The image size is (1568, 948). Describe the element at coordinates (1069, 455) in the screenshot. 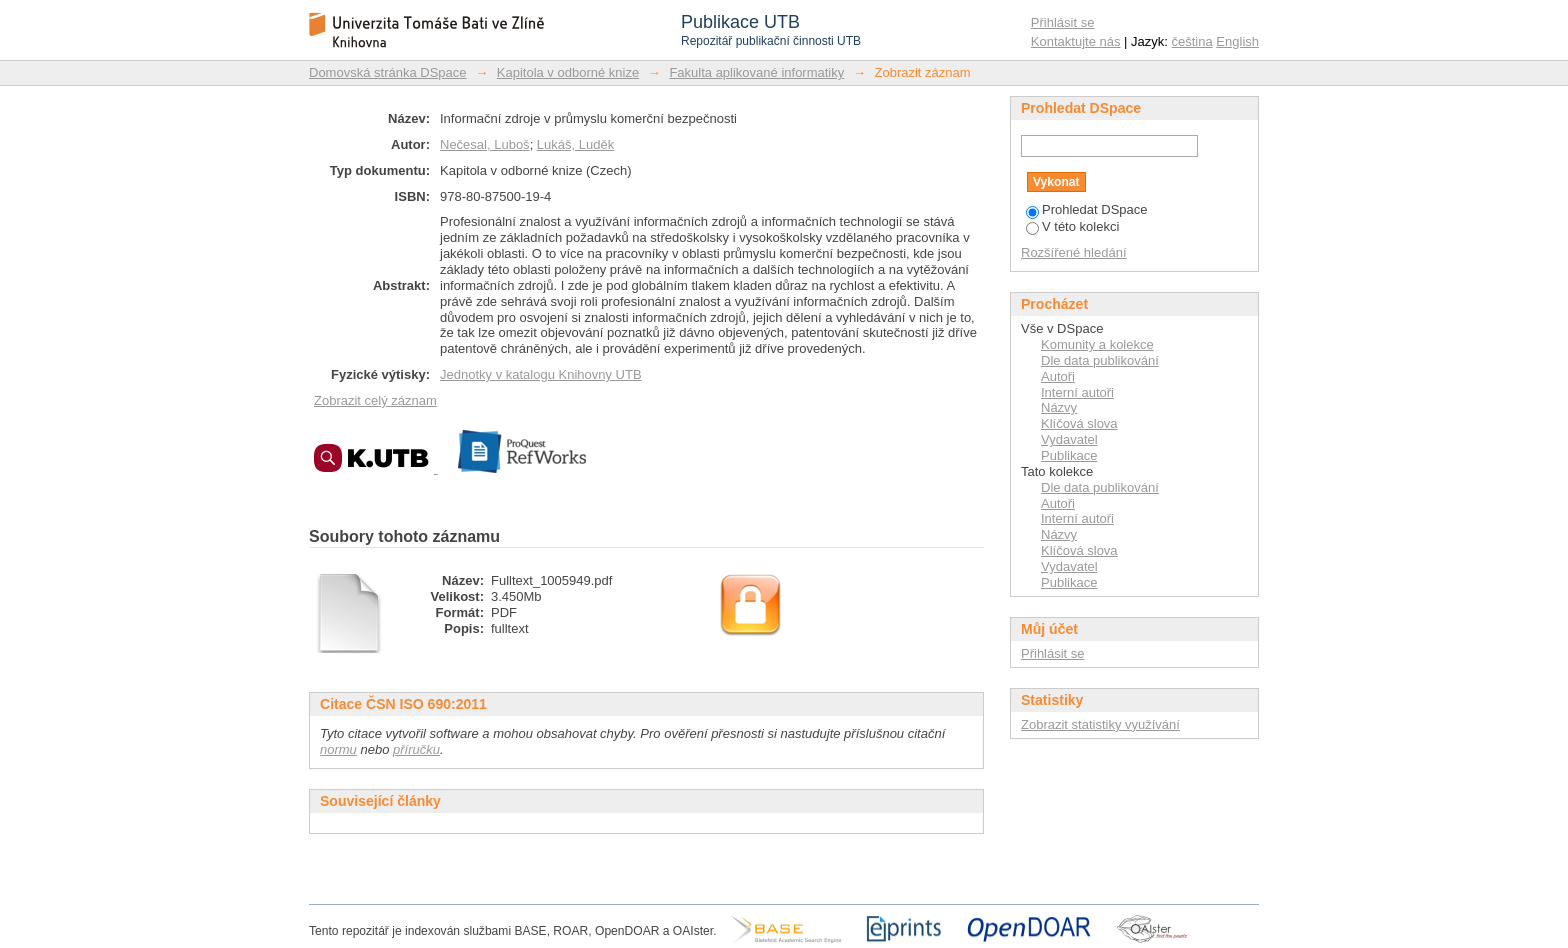

I see `Publikace` at that location.